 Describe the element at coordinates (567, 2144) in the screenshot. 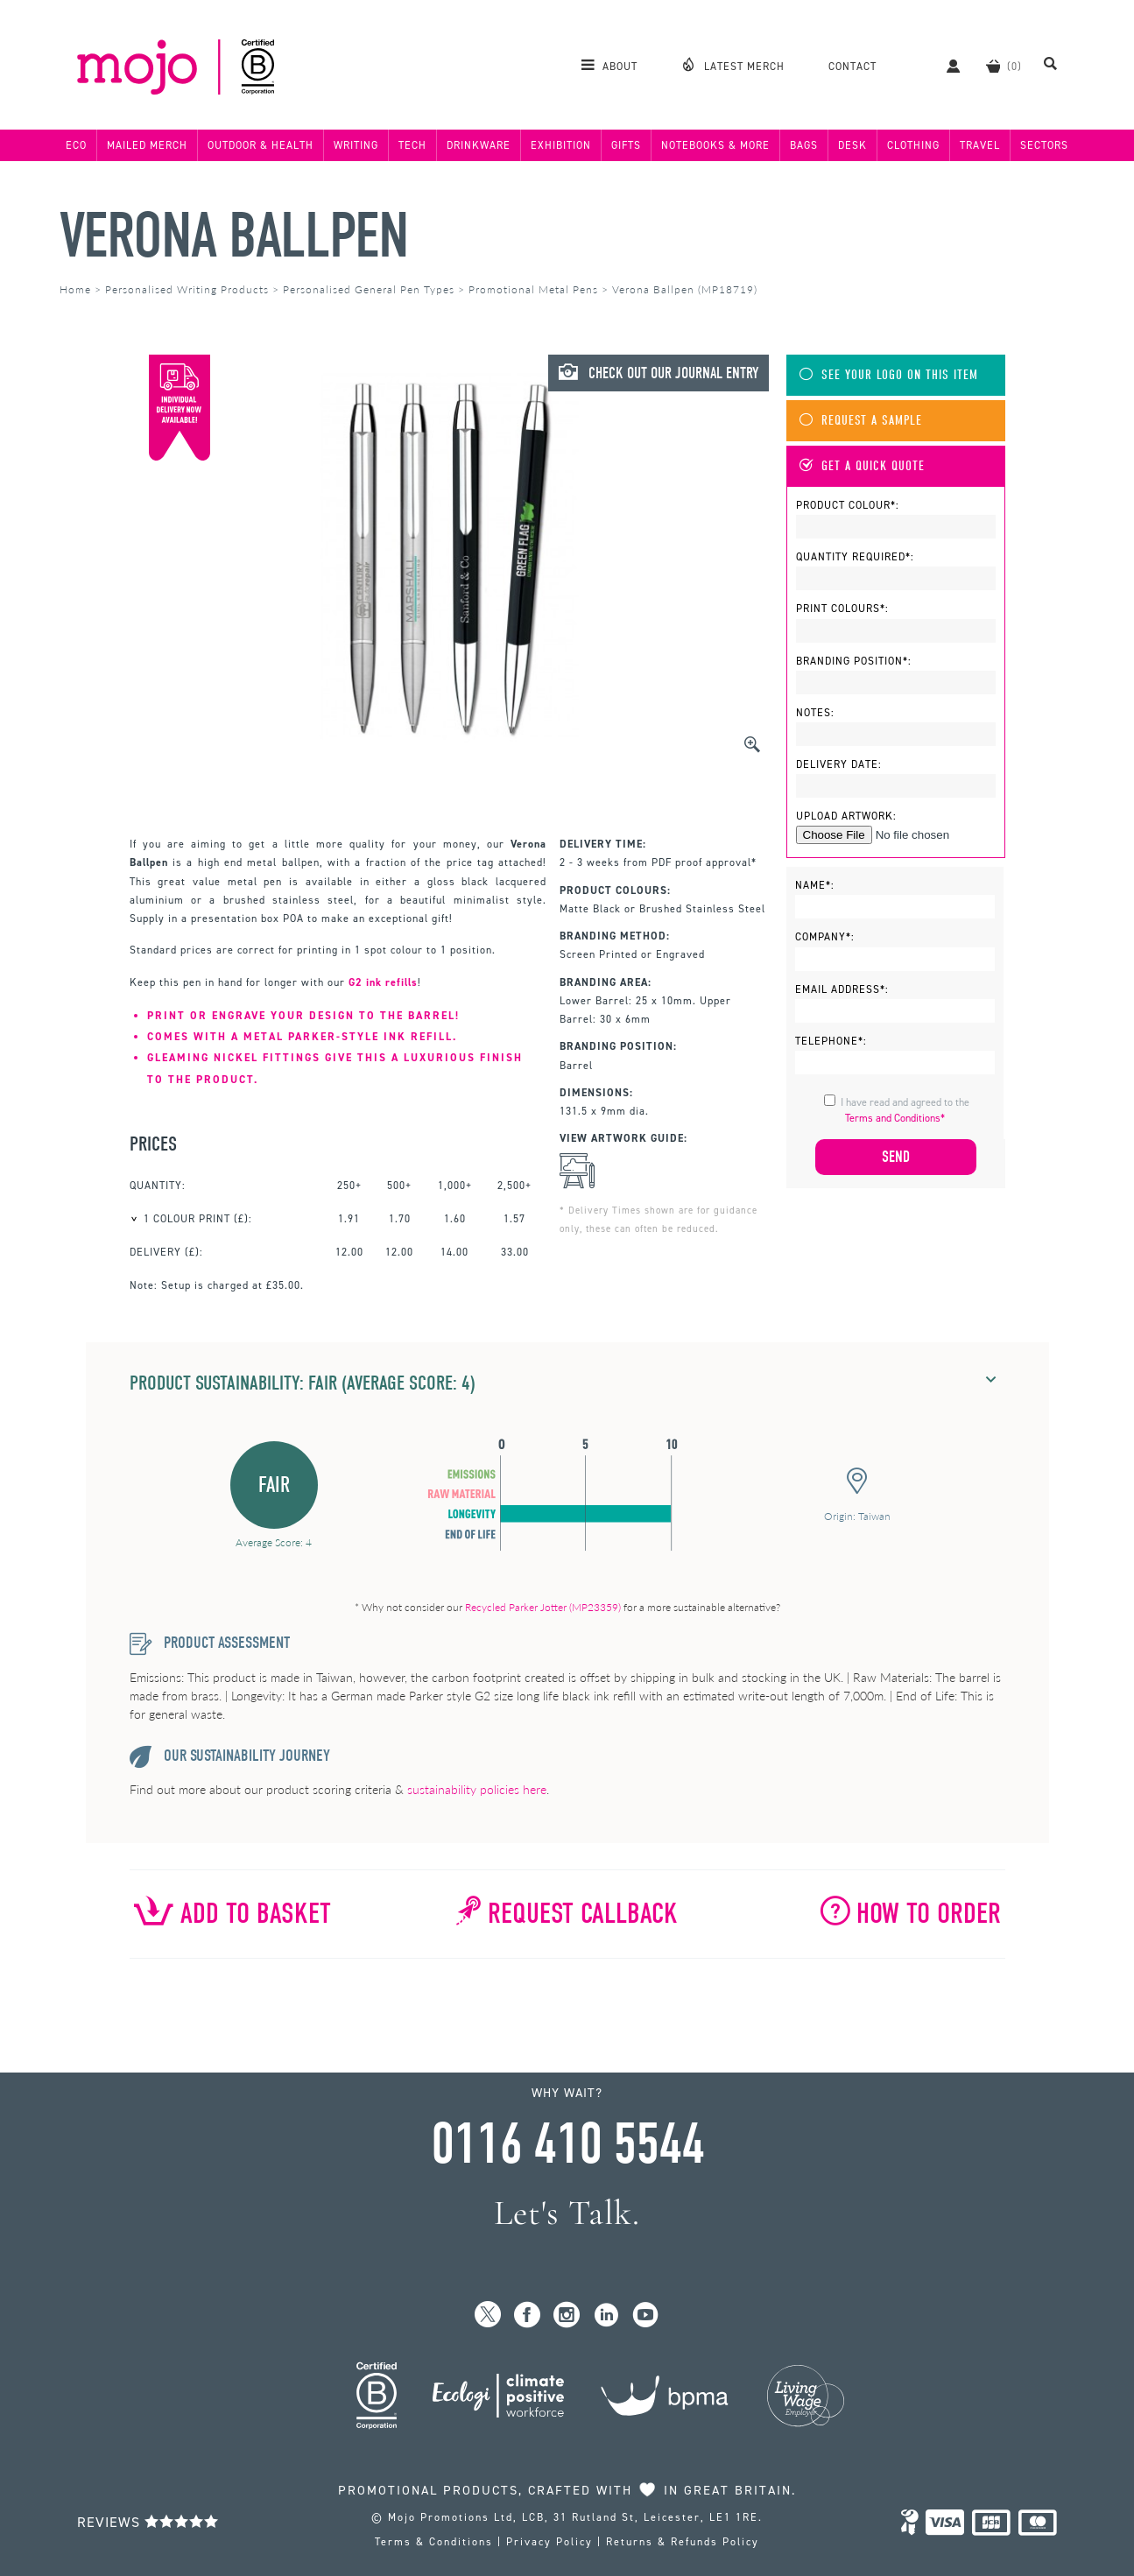

I see `0116 410 5544` at that location.